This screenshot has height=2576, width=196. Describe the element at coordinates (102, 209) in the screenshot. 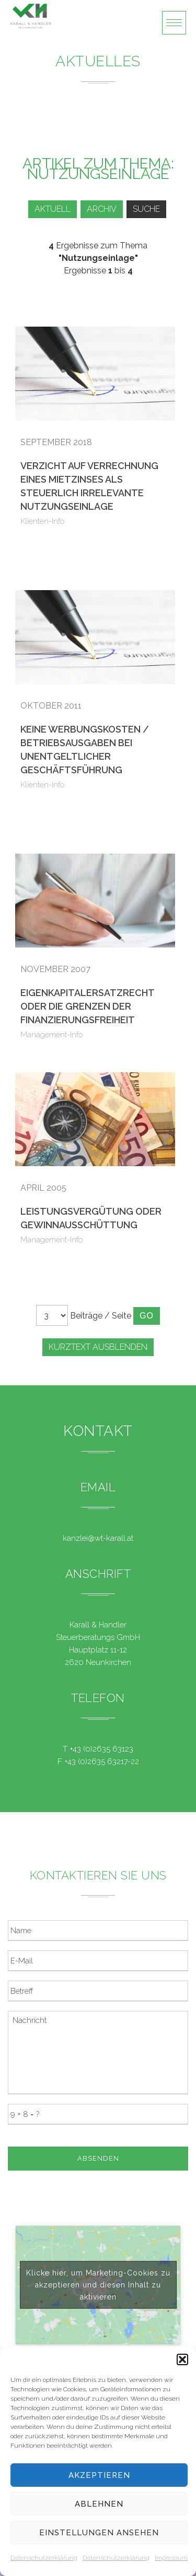

I see `Archiv` at that location.